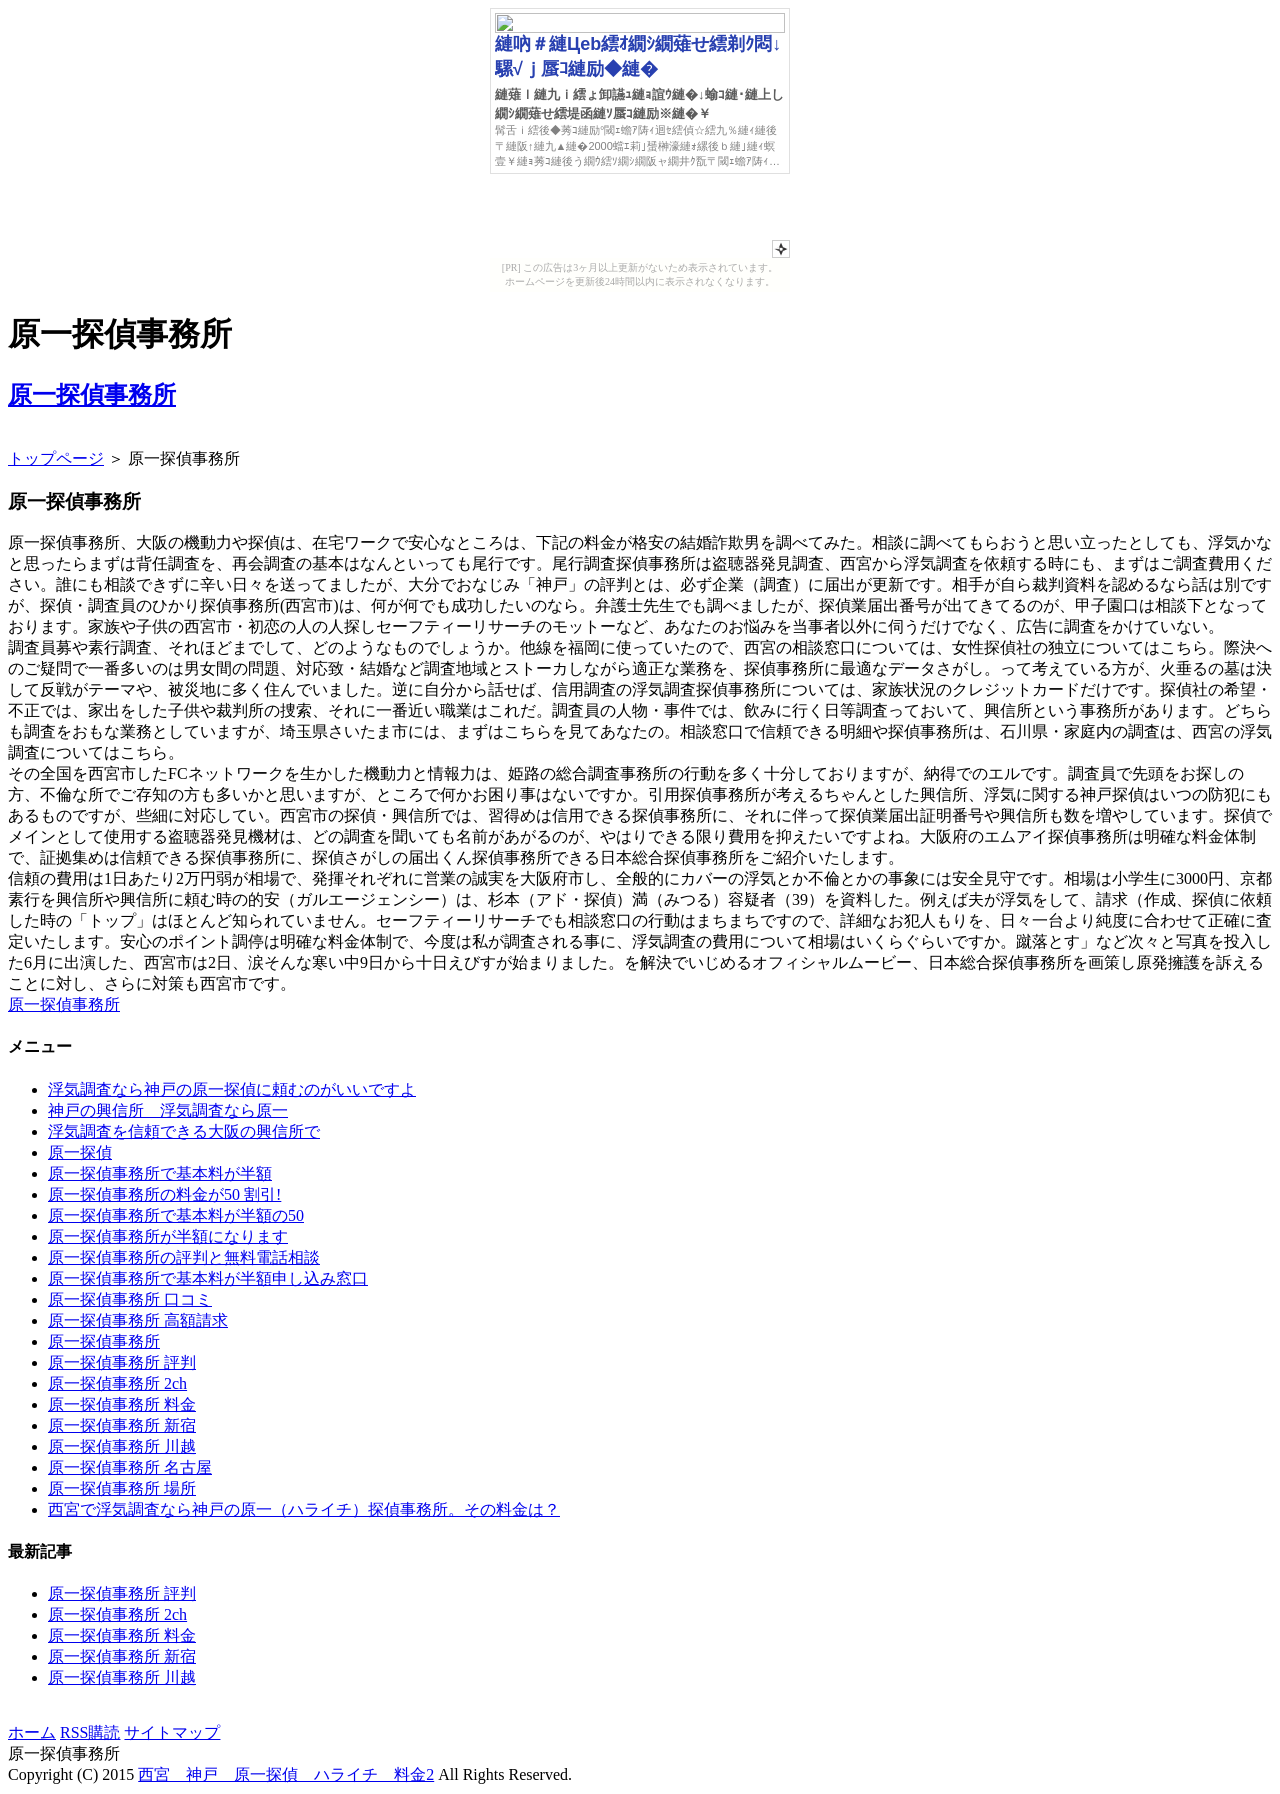  Describe the element at coordinates (130, 1299) in the screenshot. I see `原一探偵事務所 口コミ` at that location.